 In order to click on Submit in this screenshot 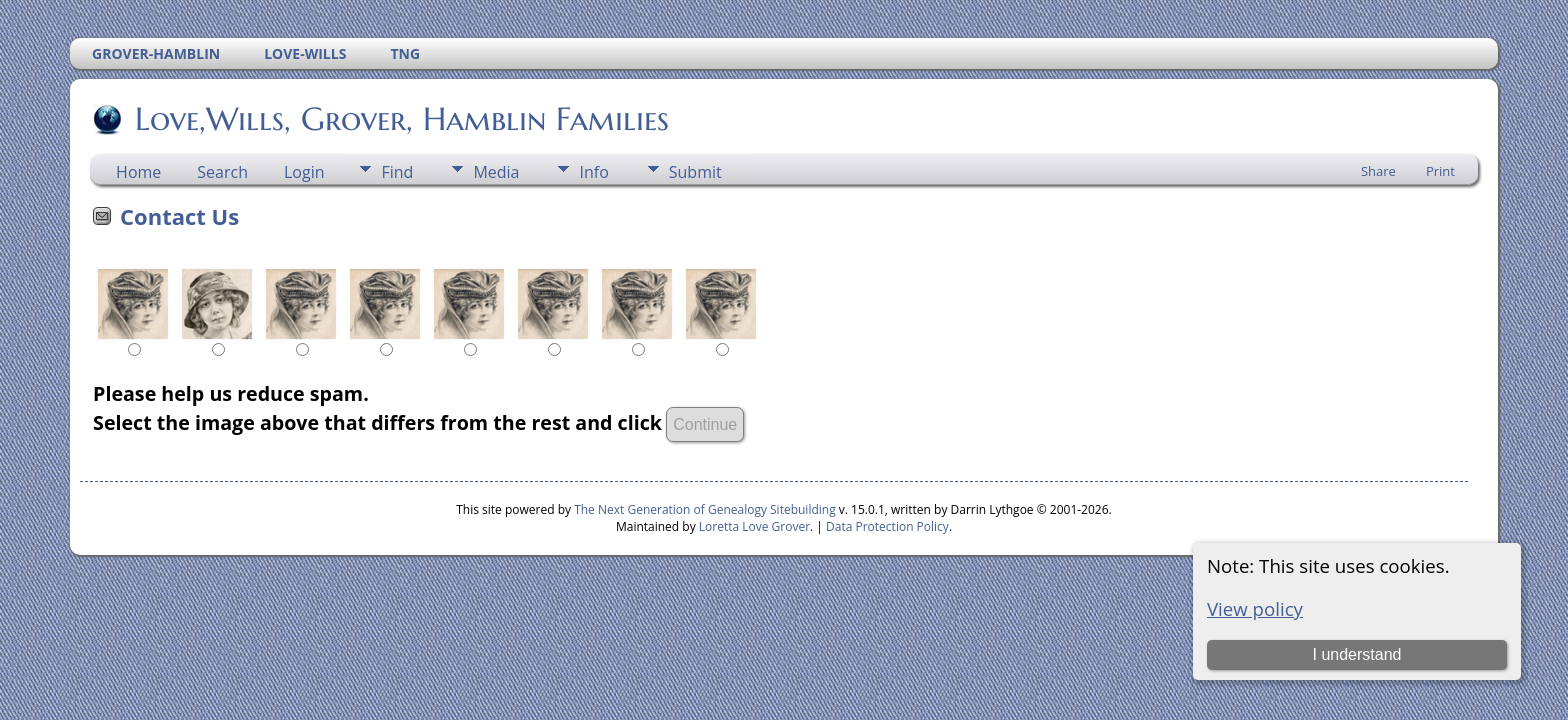, I will do `click(695, 172)`.